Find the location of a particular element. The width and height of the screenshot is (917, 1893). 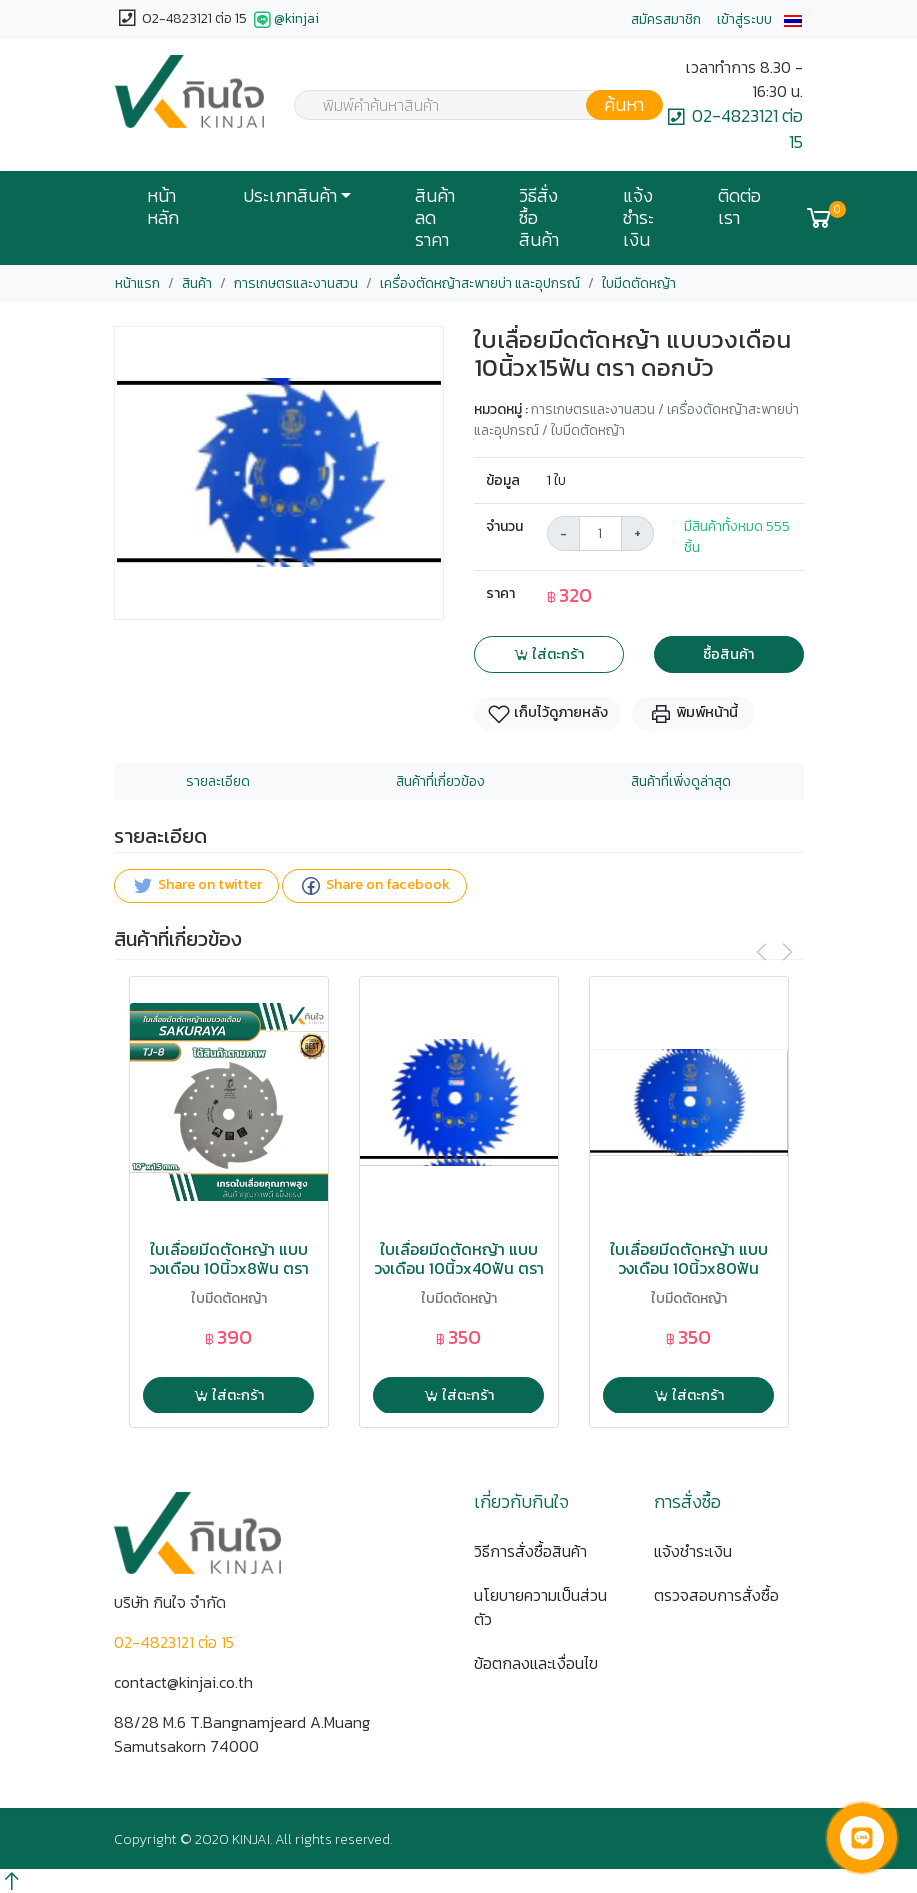

ตรวจสอบการสั่งซื้อ is located at coordinates (716, 1595).